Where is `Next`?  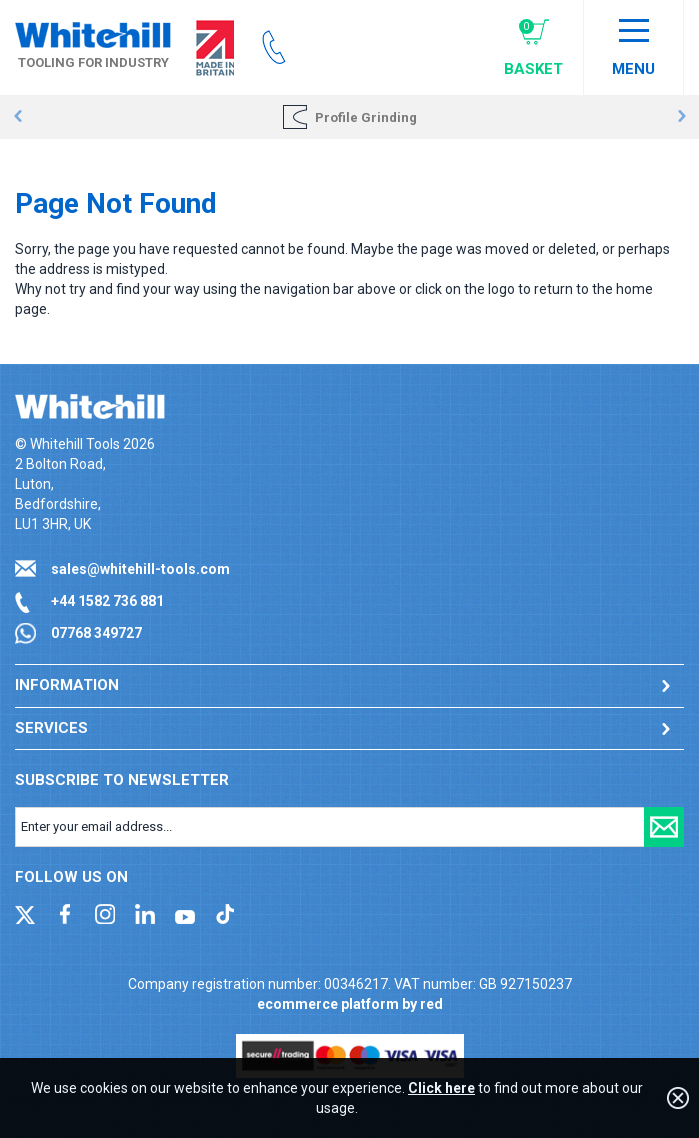 Next is located at coordinates (681, 117).